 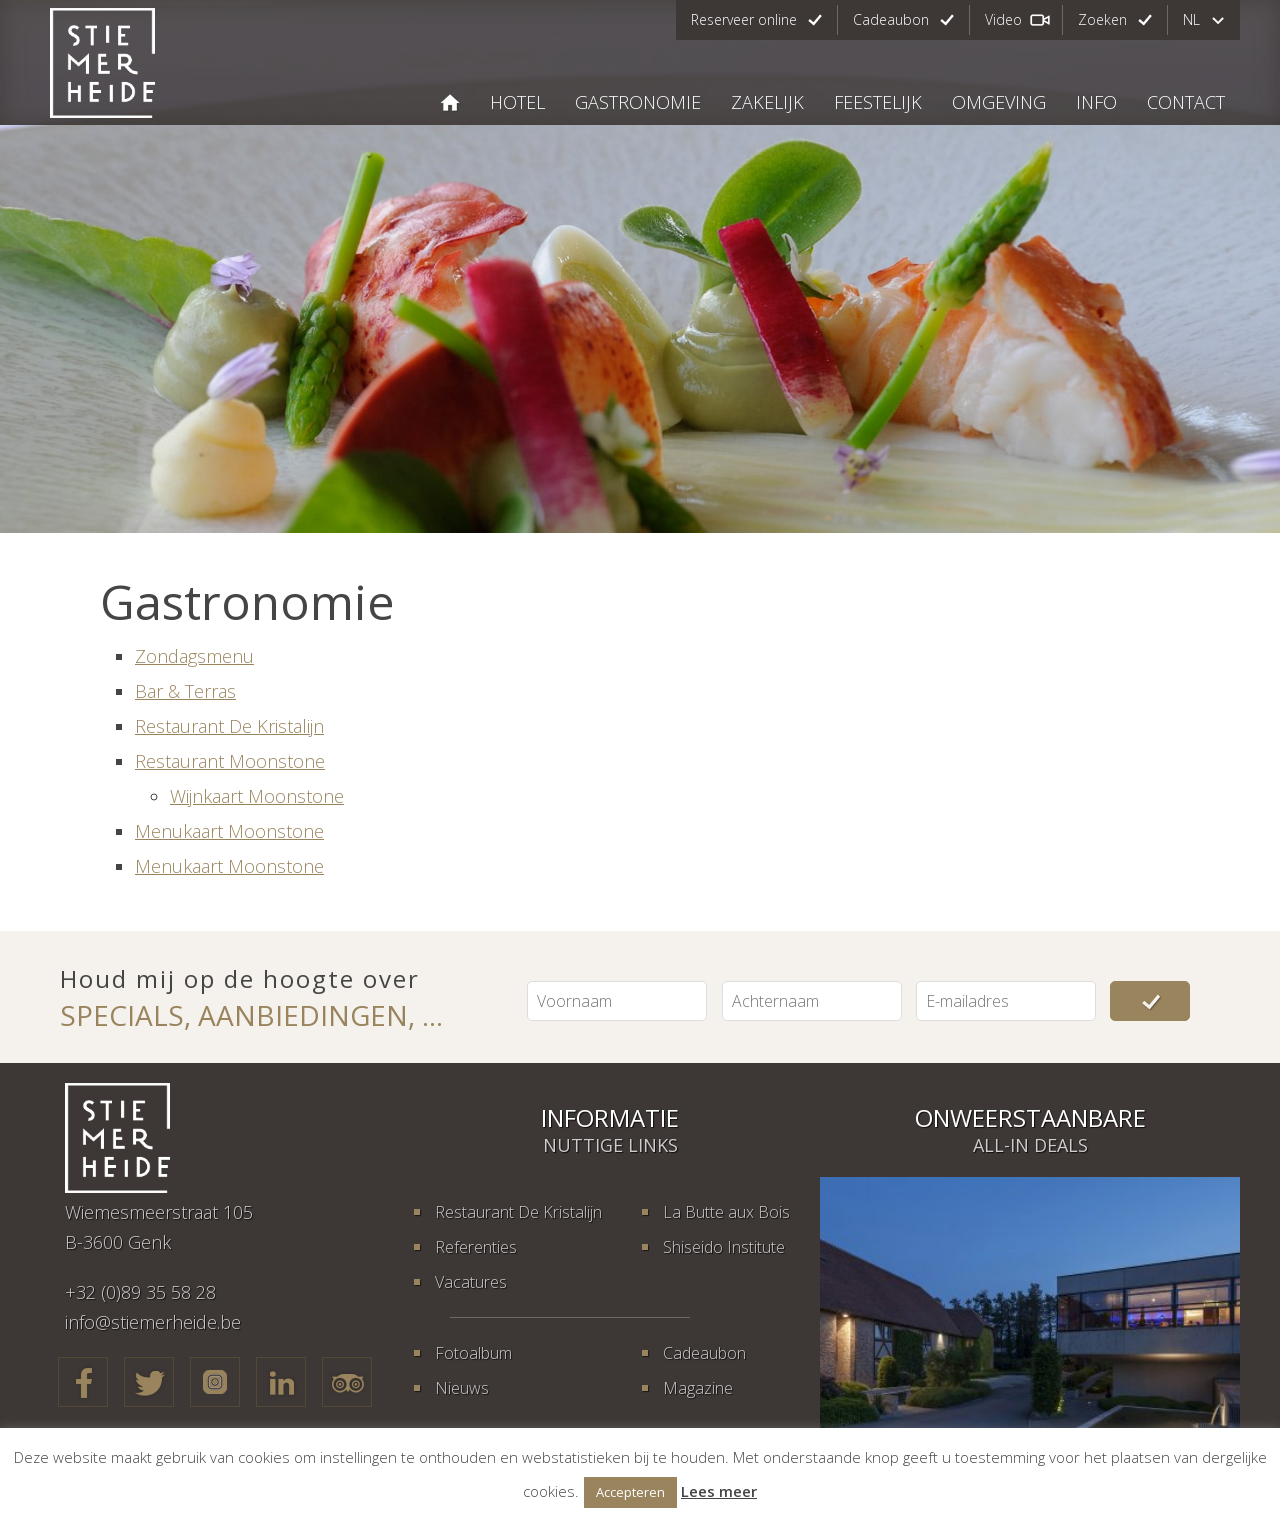 What do you see at coordinates (517, 102) in the screenshot?
I see `Hotel` at bounding box center [517, 102].